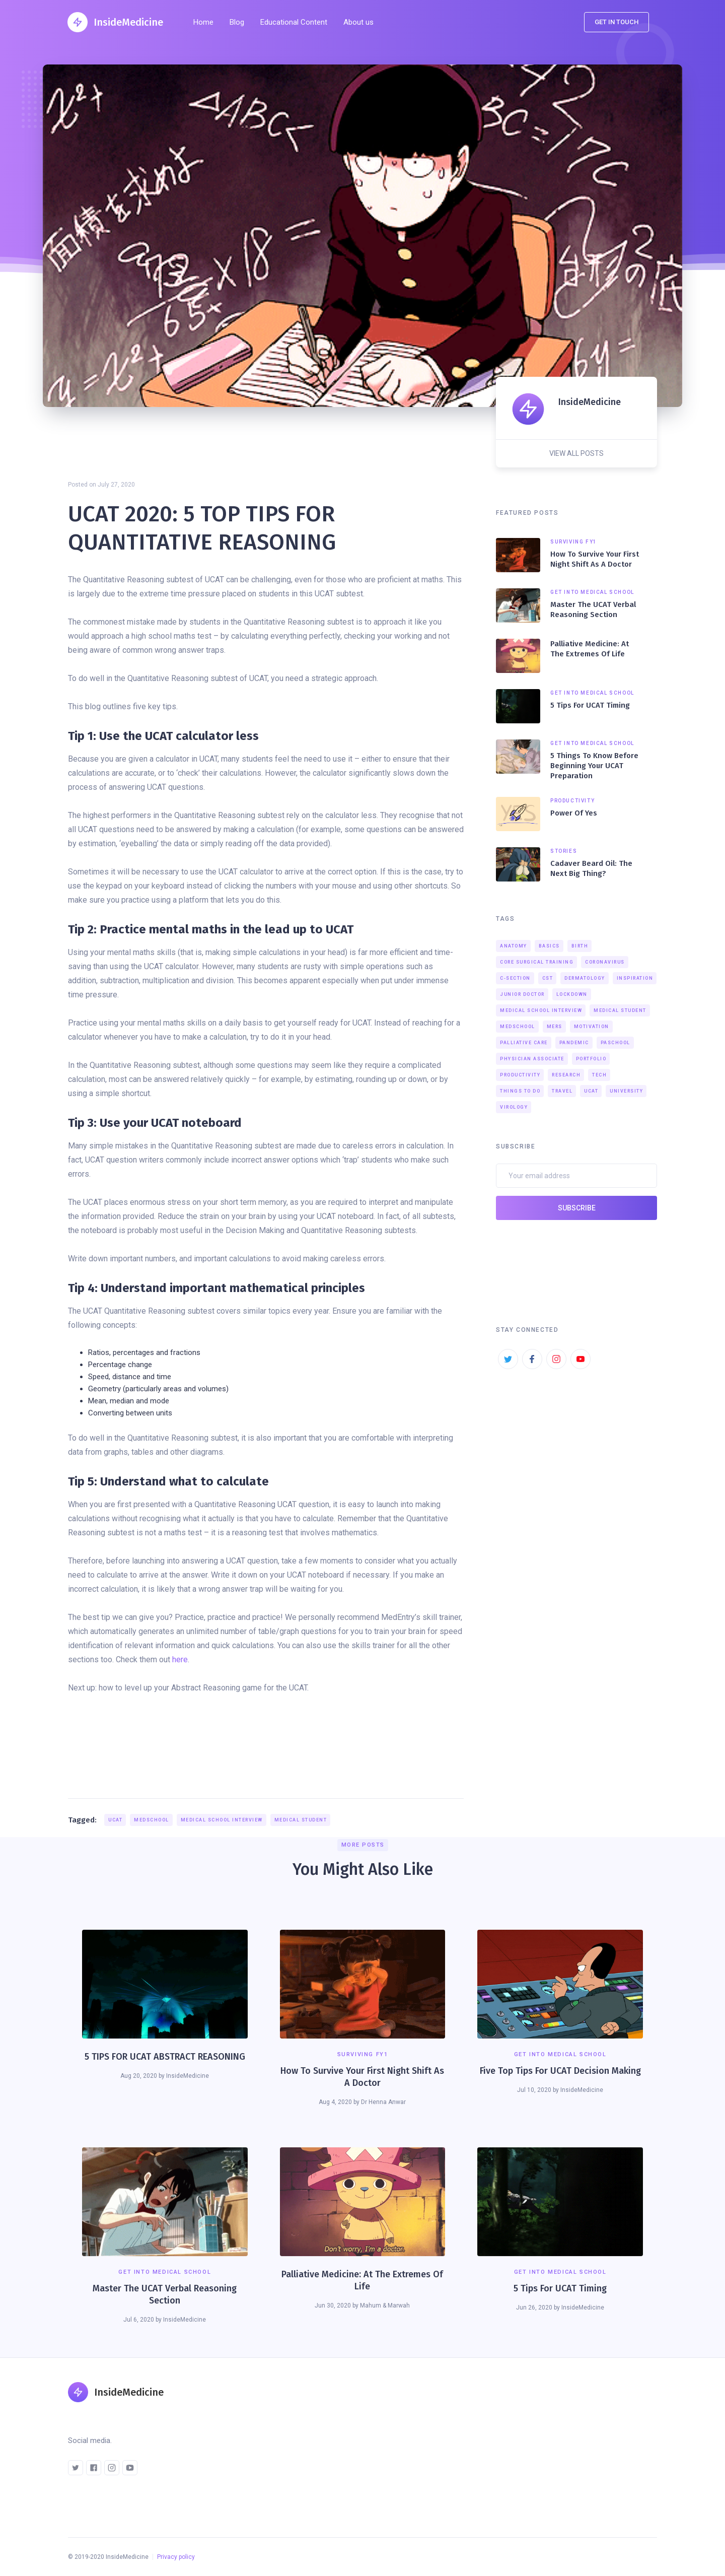 Image resolution: width=725 pixels, height=2576 pixels. Describe the element at coordinates (115, 22) in the screenshot. I see `[home]` at that location.